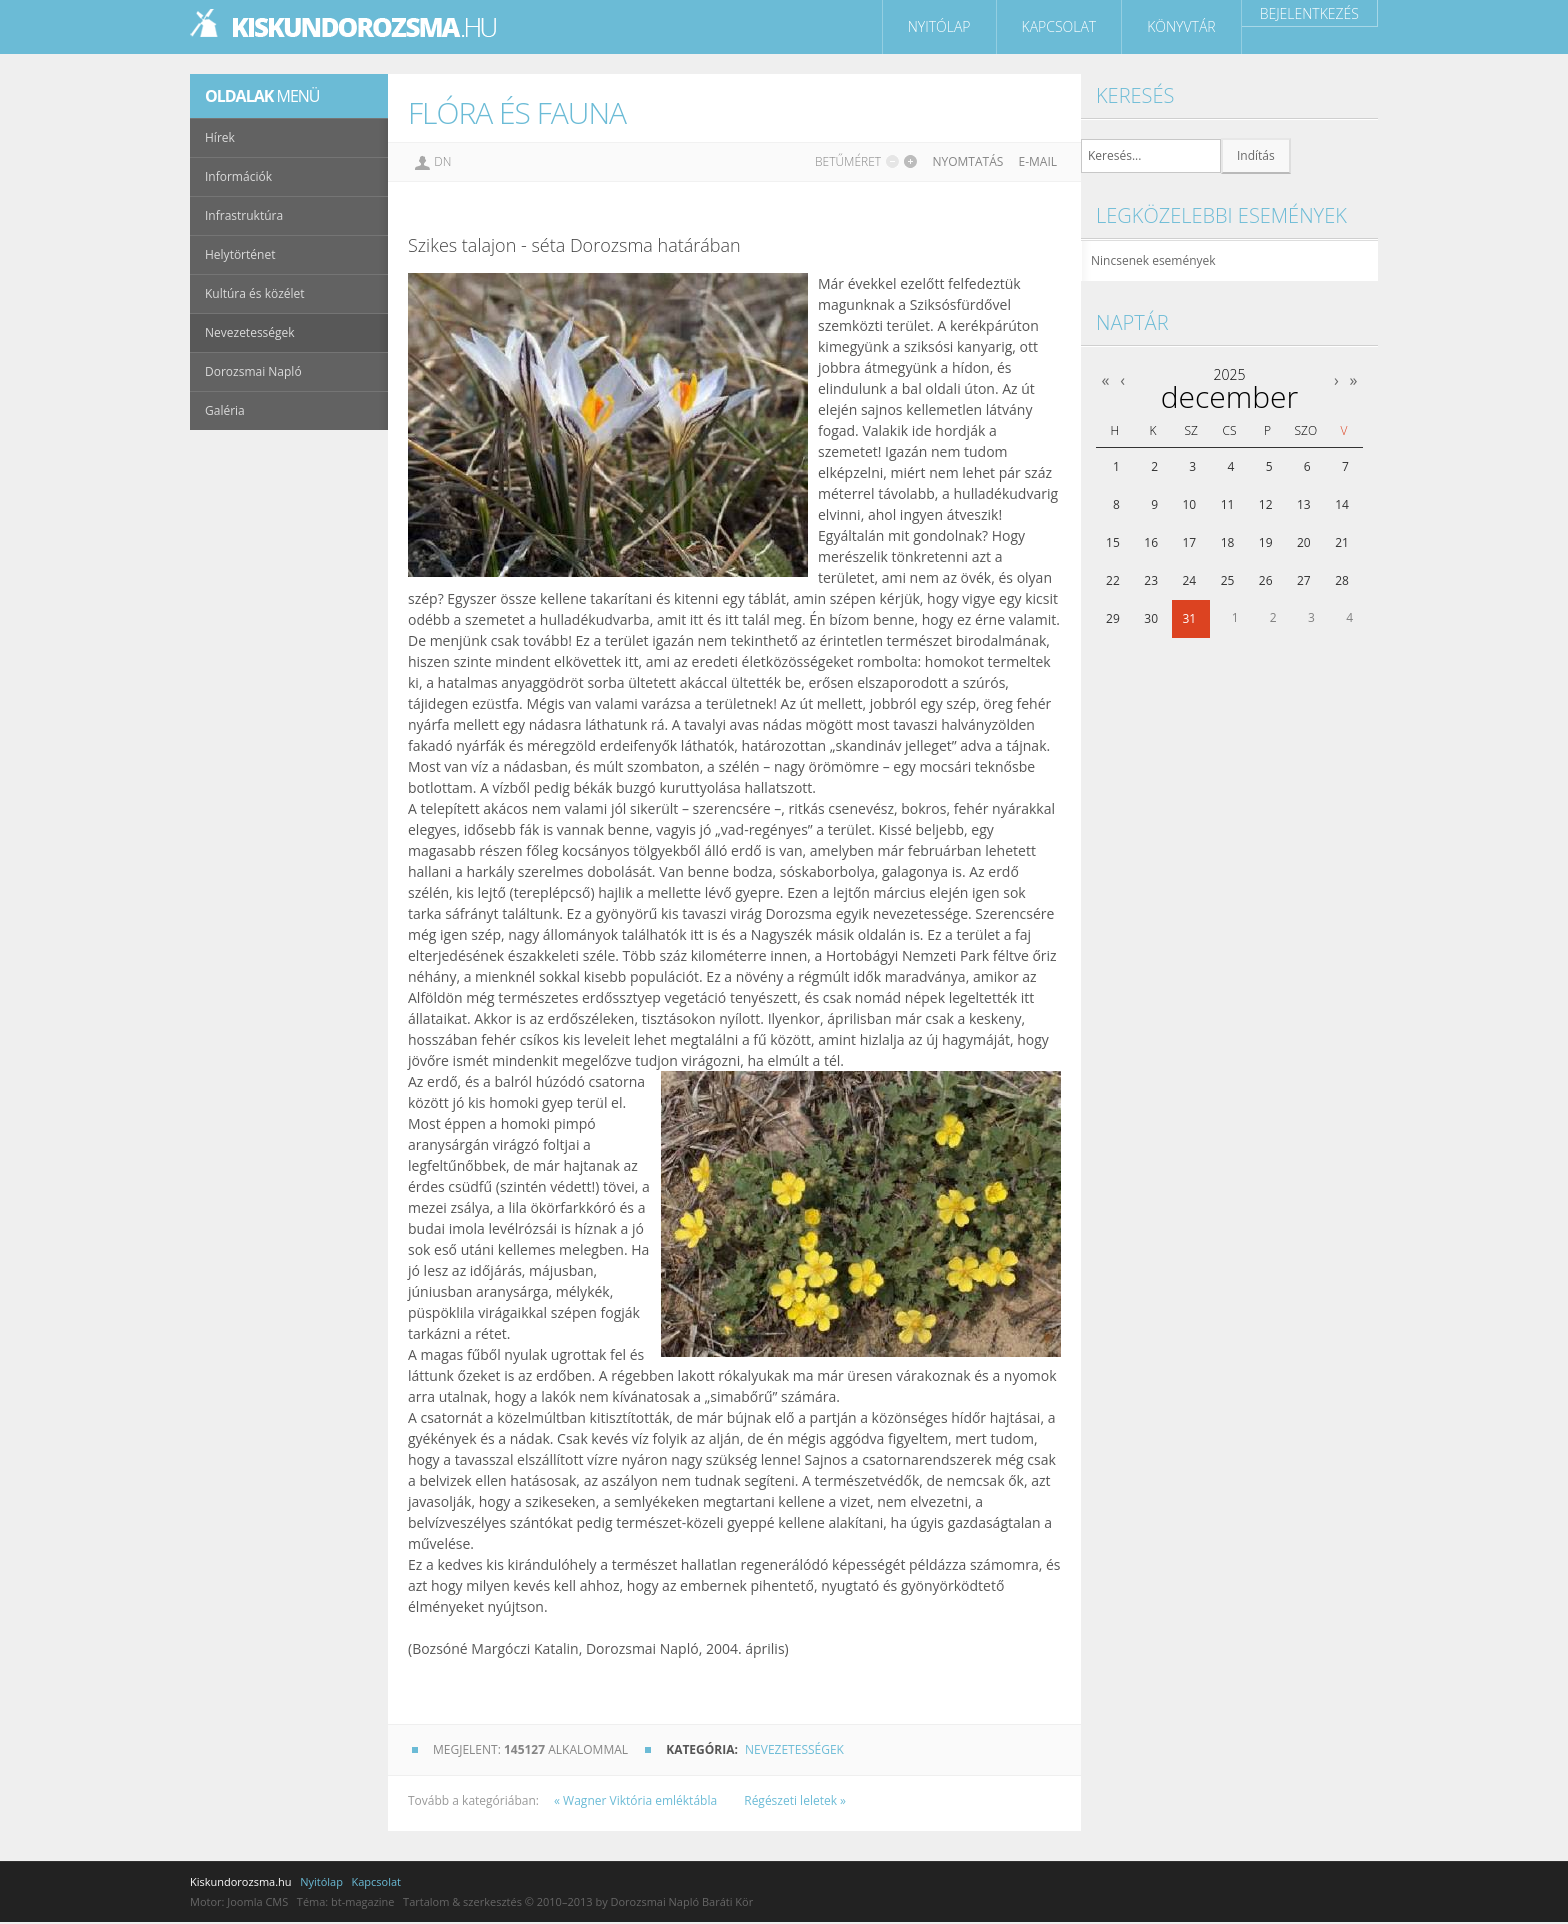 This screenshot has height=1924, width=1568. Describe the element at coordinates (1342, 580) in the screenshot. I see `28` at that location.